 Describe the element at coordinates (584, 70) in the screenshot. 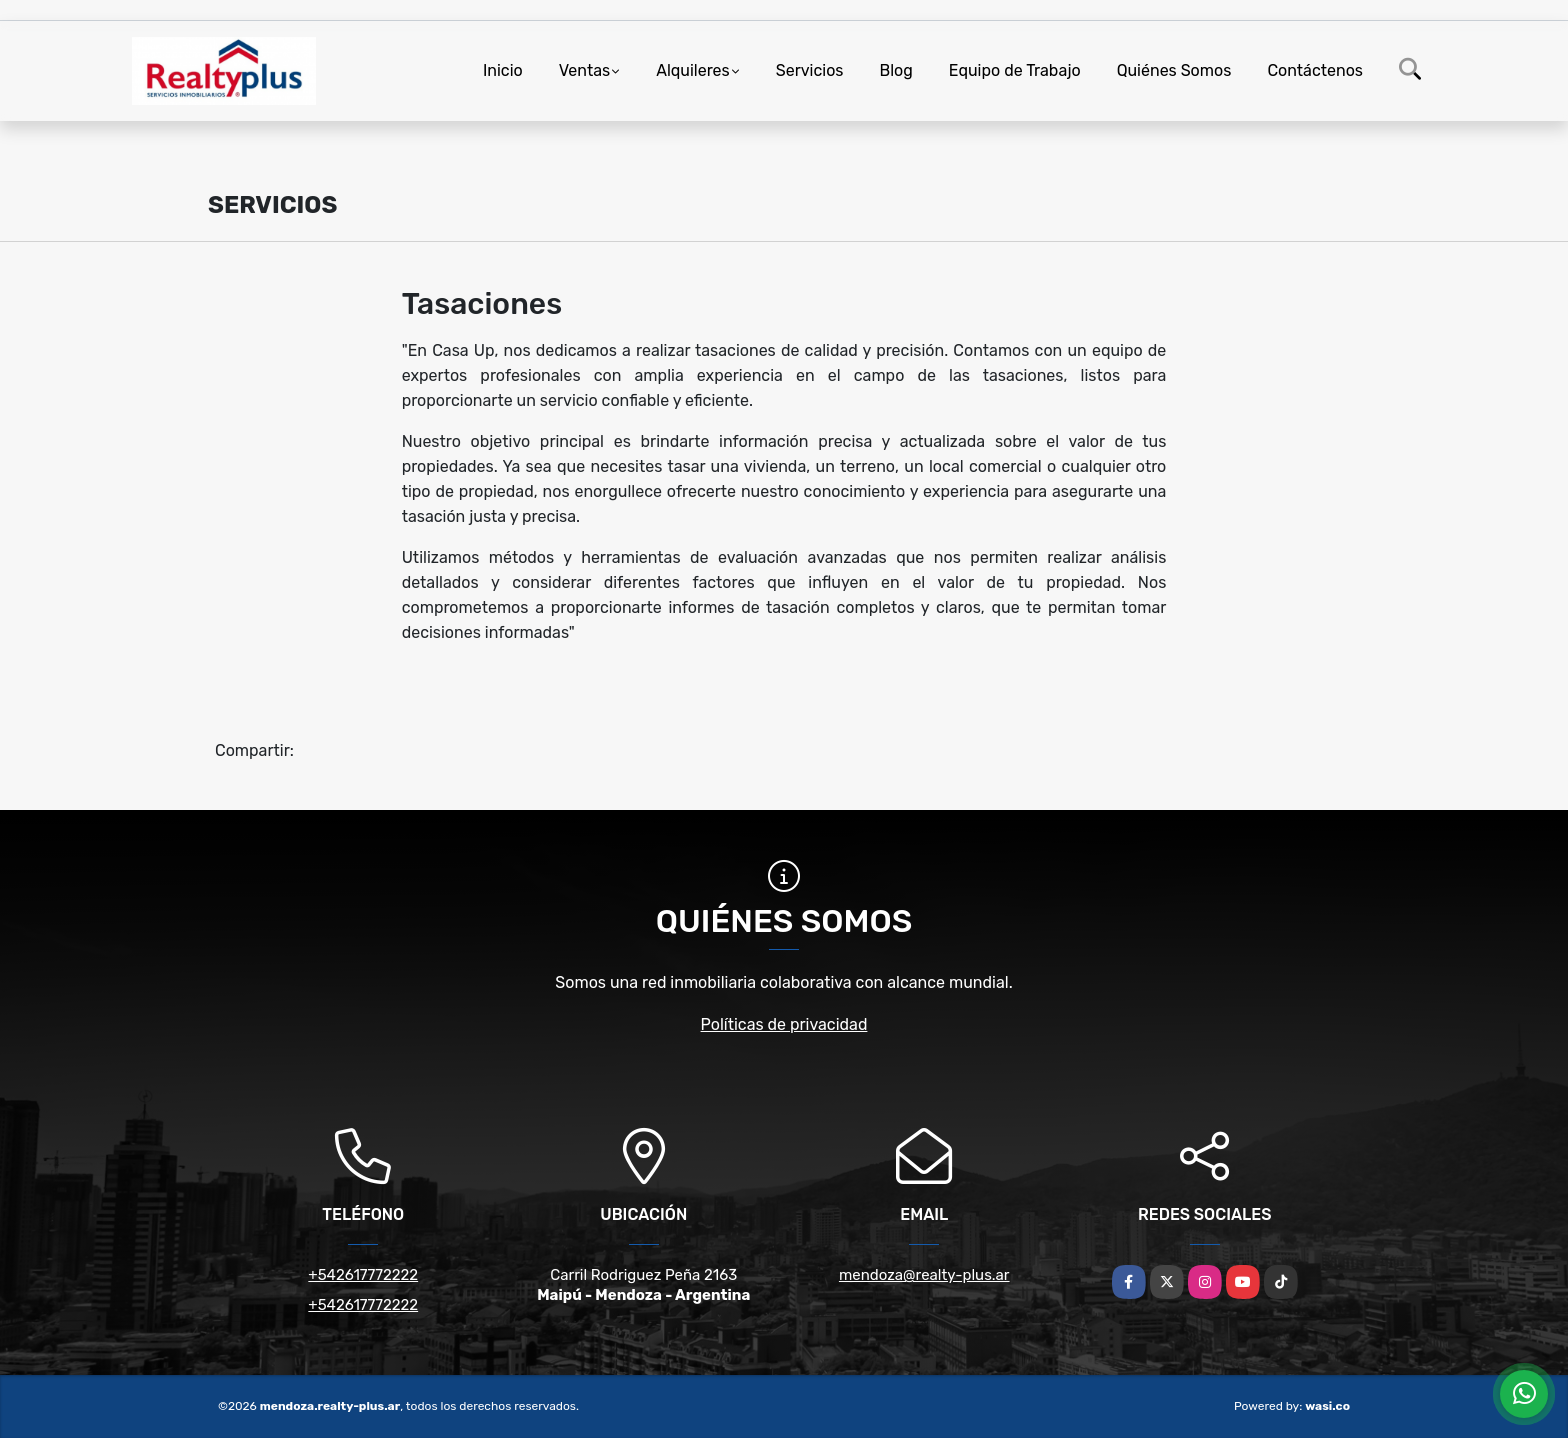

I see `Ventas` at that location.